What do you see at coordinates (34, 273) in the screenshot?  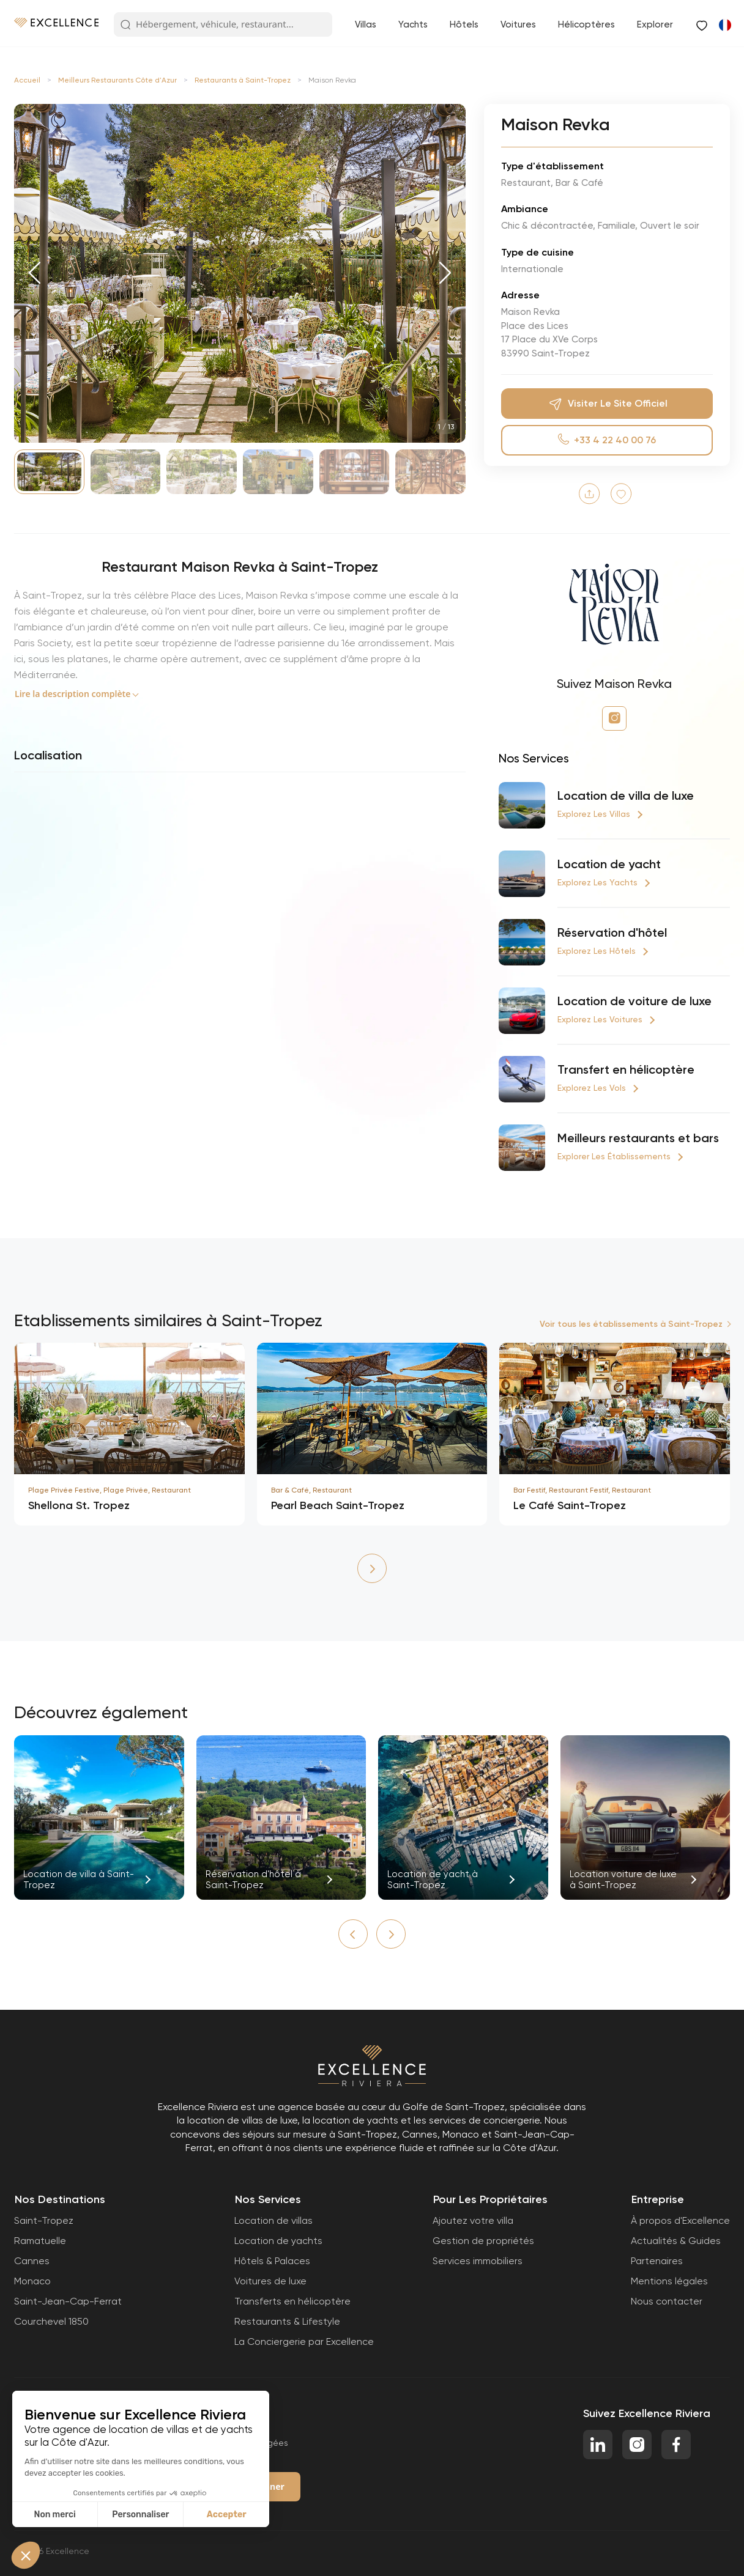 I see `[button]` at bounding box center [34, 273].